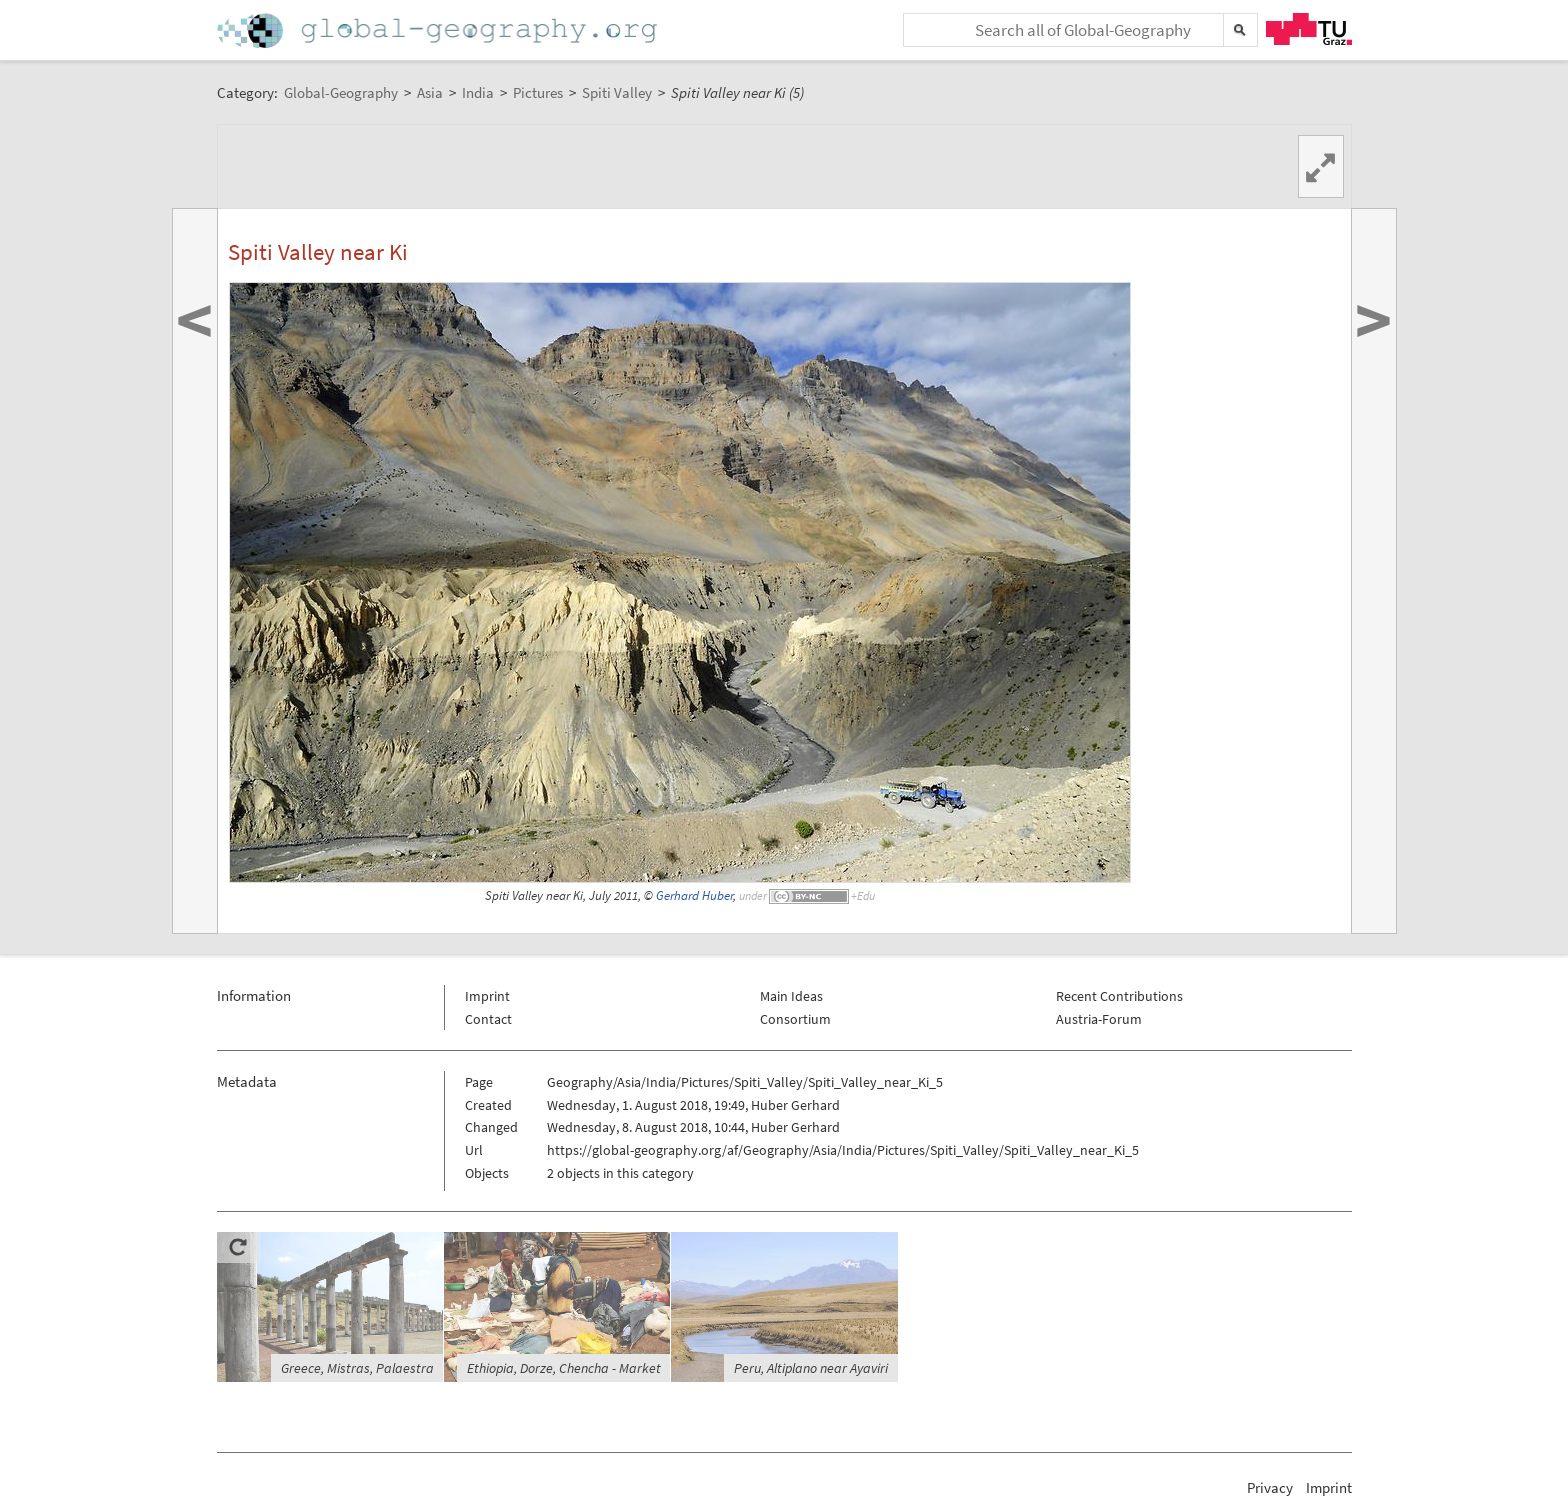 Image resolution: width=1568 pixels, height=1509 pixels. I want to click on TU Graz, so click(1309, 29).